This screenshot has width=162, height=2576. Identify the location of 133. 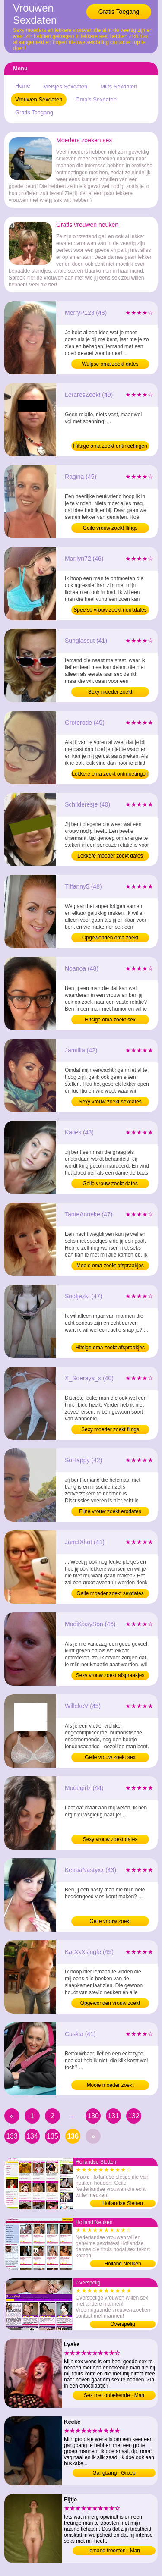
(12, 2136).